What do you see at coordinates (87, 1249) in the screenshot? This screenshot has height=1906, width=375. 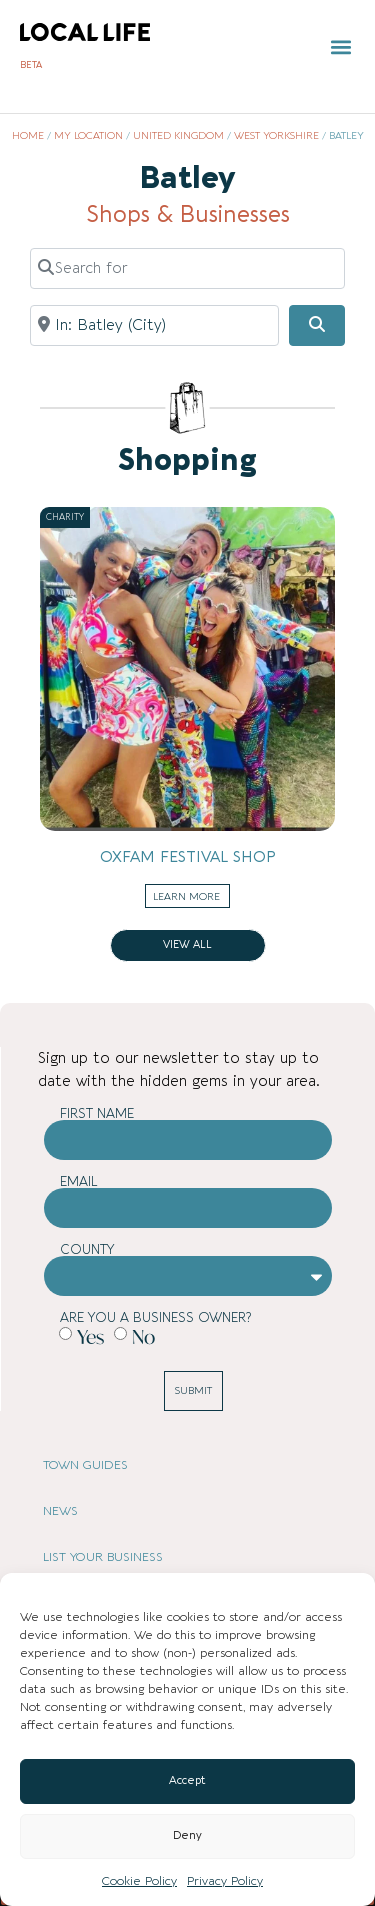 I see `County` at bounding box center [87, 1249].